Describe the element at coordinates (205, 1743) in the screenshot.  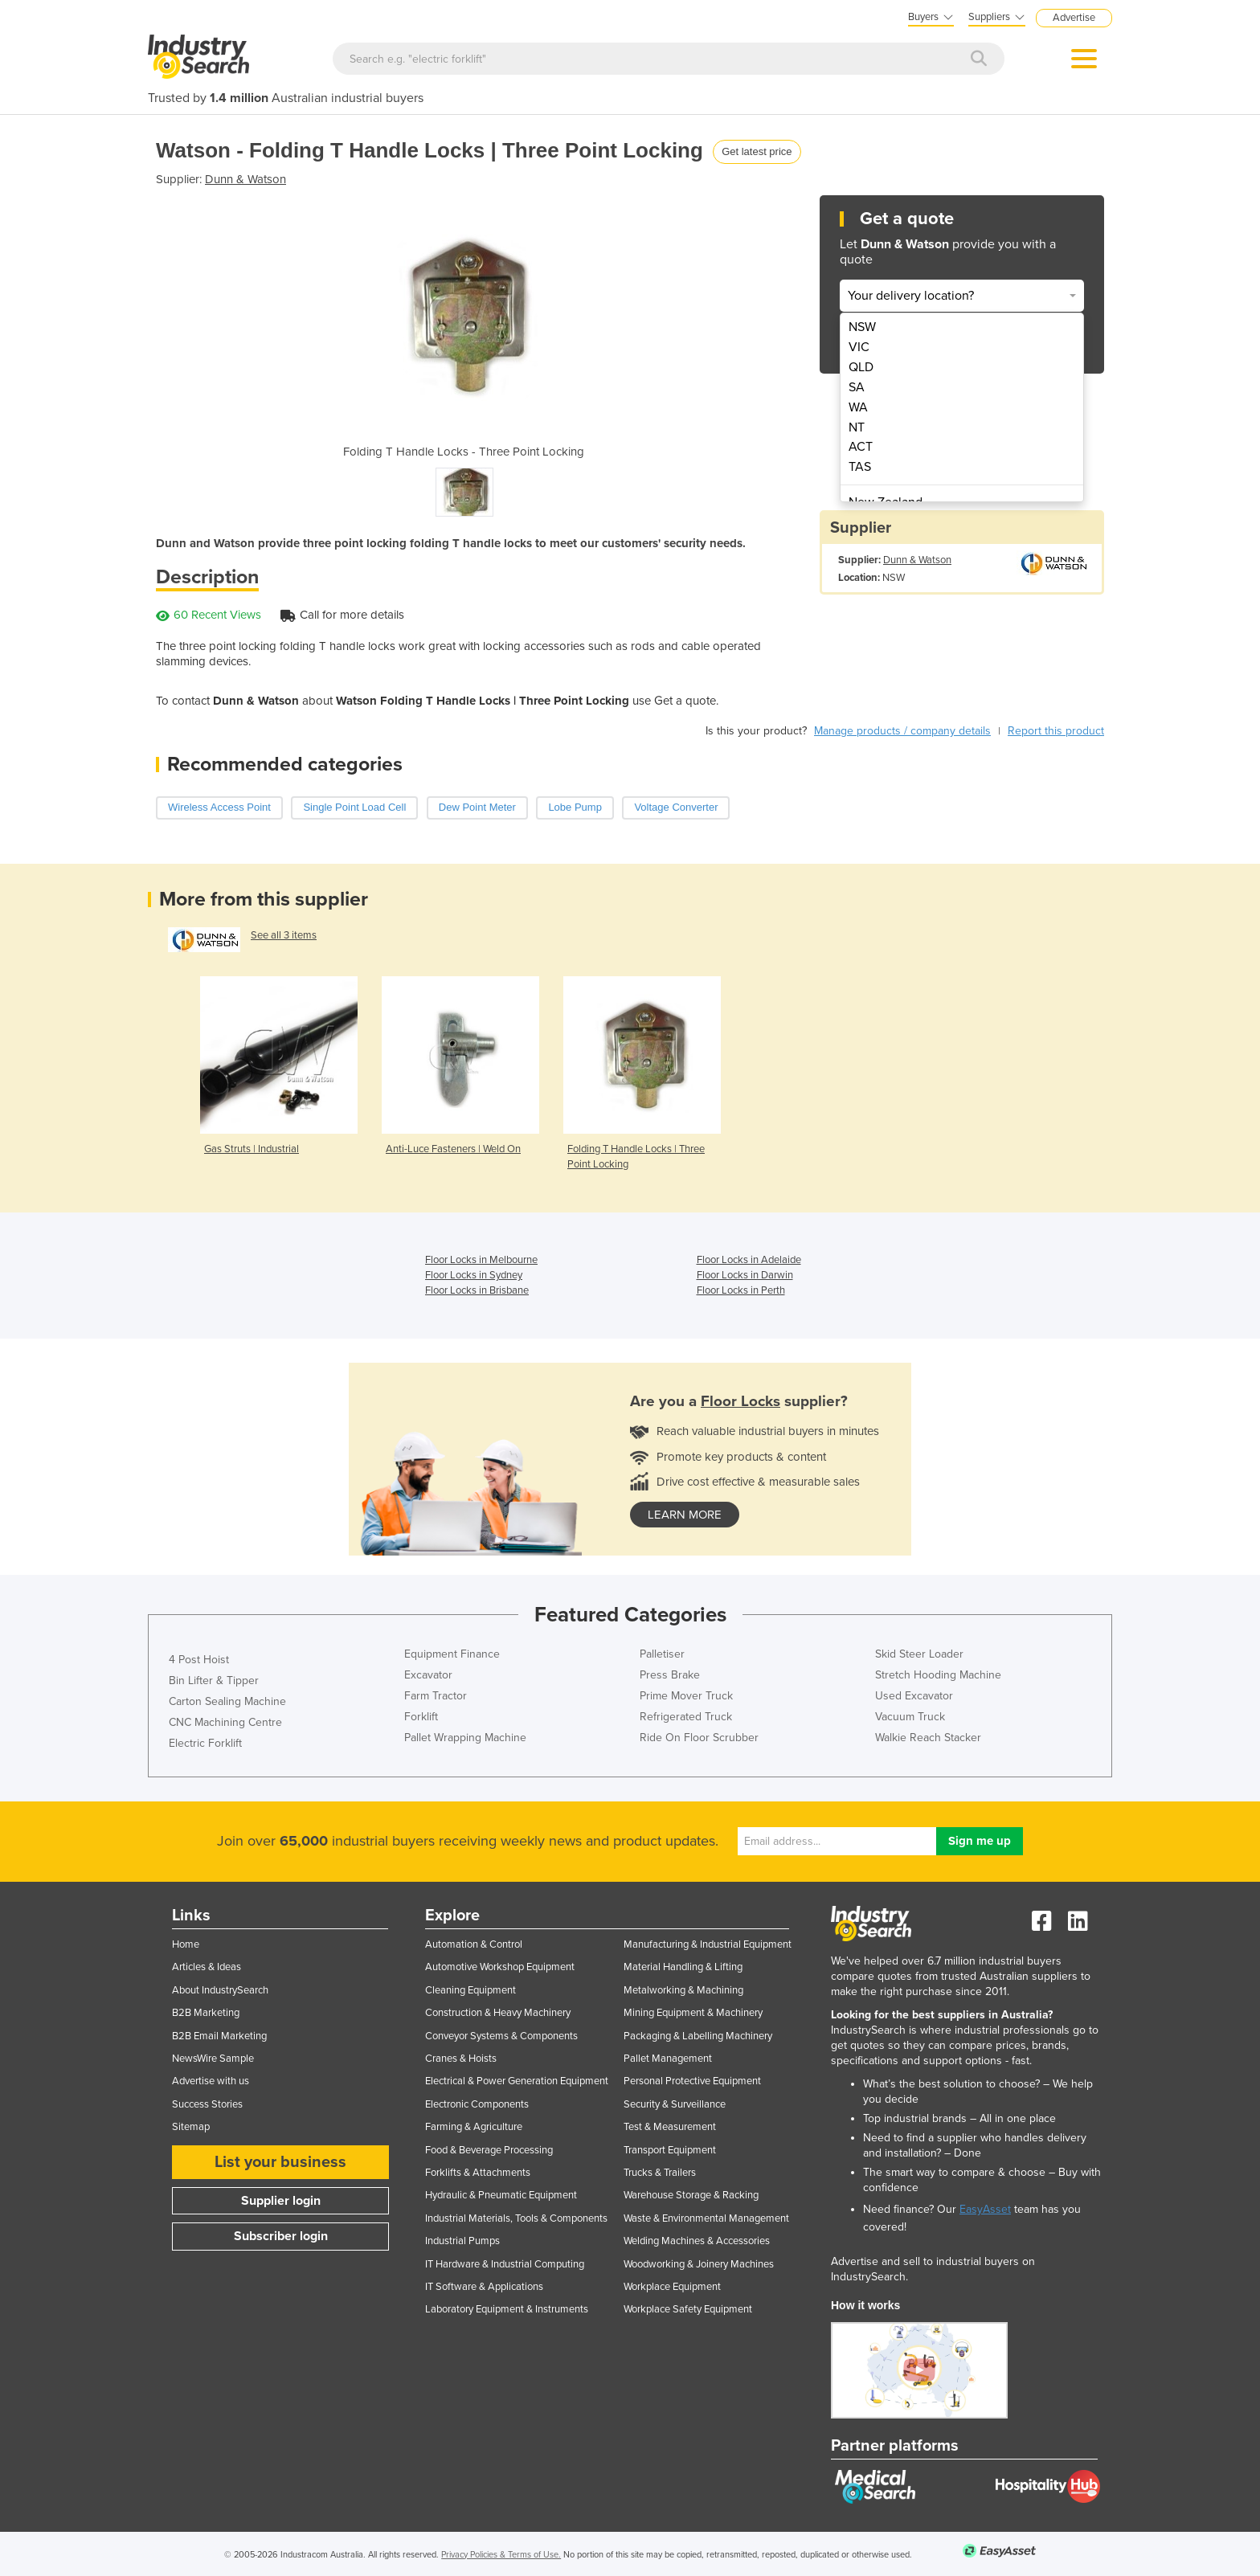
I see `Electric Forklift` at that location.